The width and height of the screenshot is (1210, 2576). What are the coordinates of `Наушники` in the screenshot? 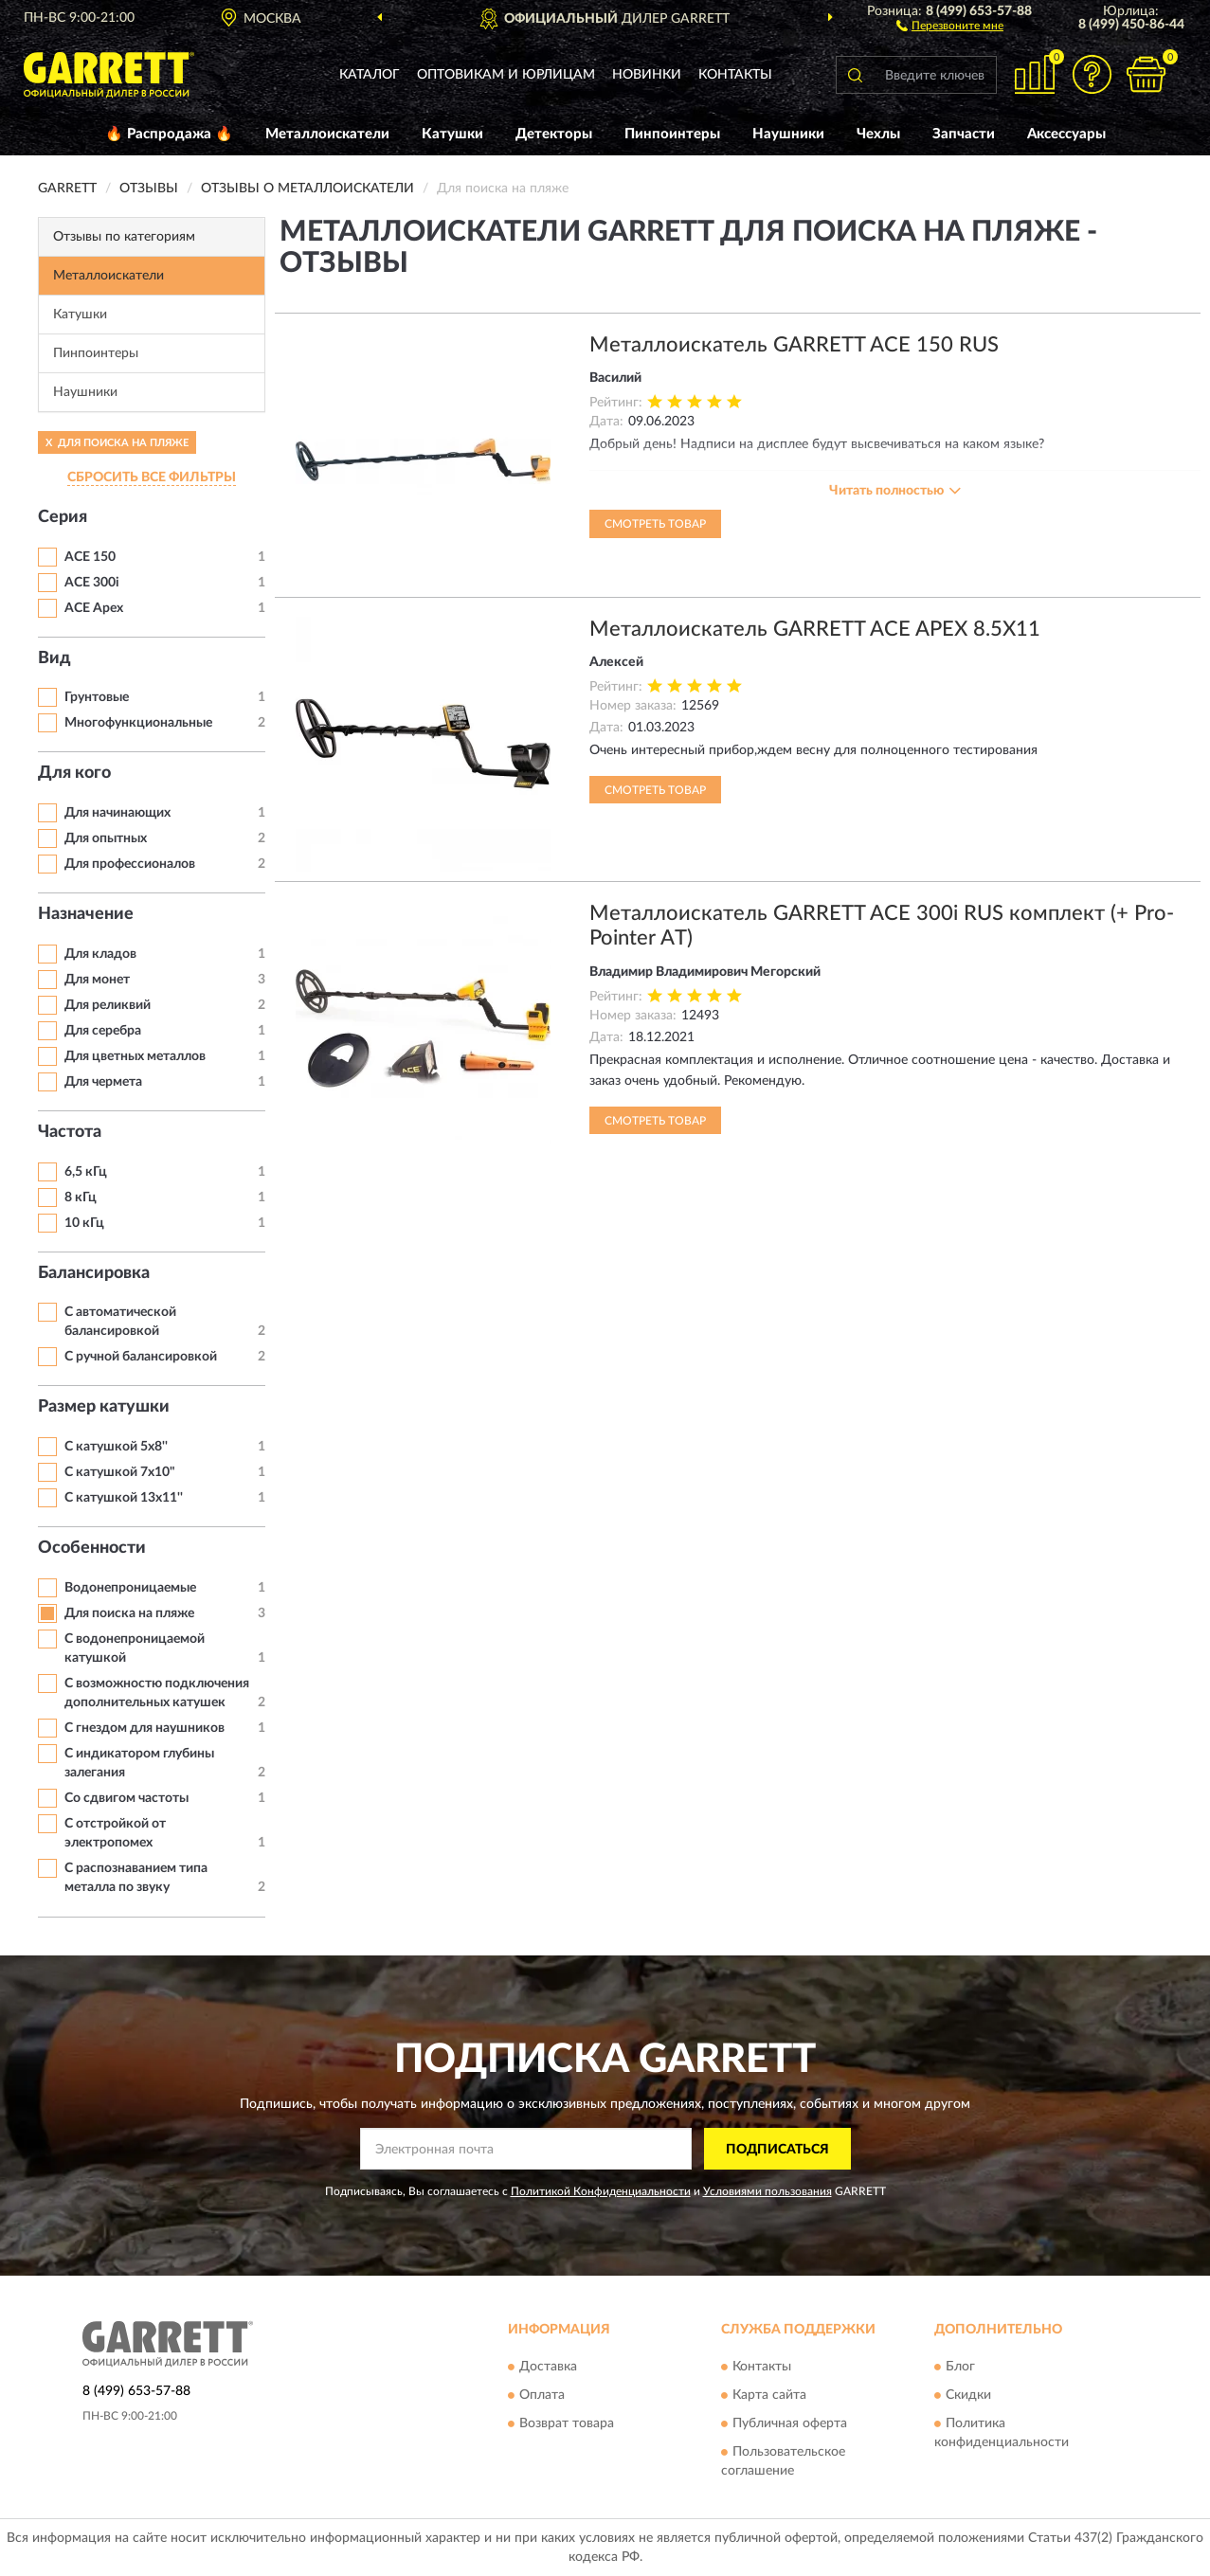 It's located at (788, 134).